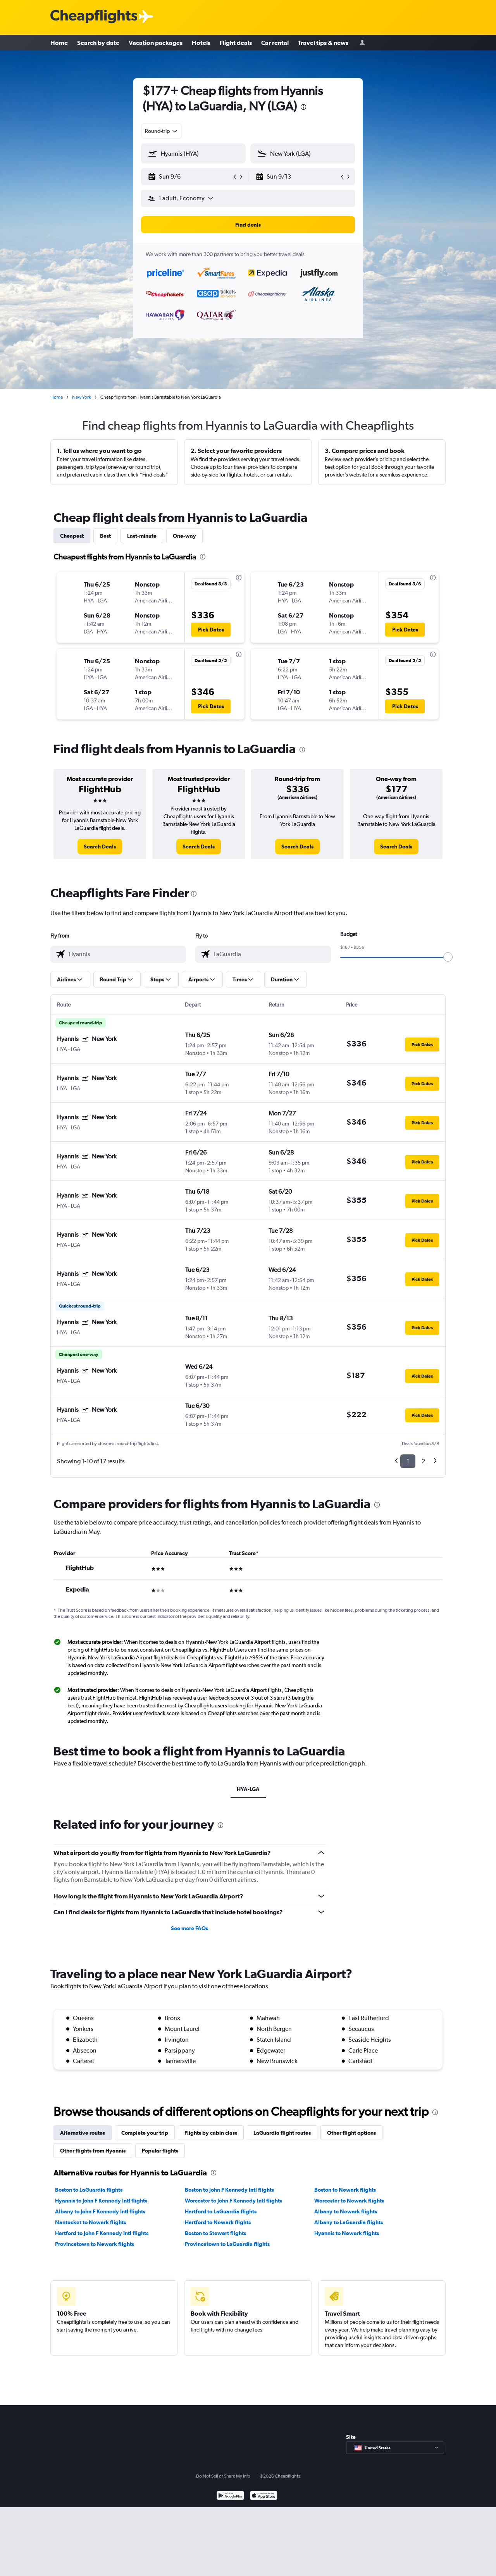 This screenshot has width=496, height=2576. I want to click on [link], so click(100, 846).